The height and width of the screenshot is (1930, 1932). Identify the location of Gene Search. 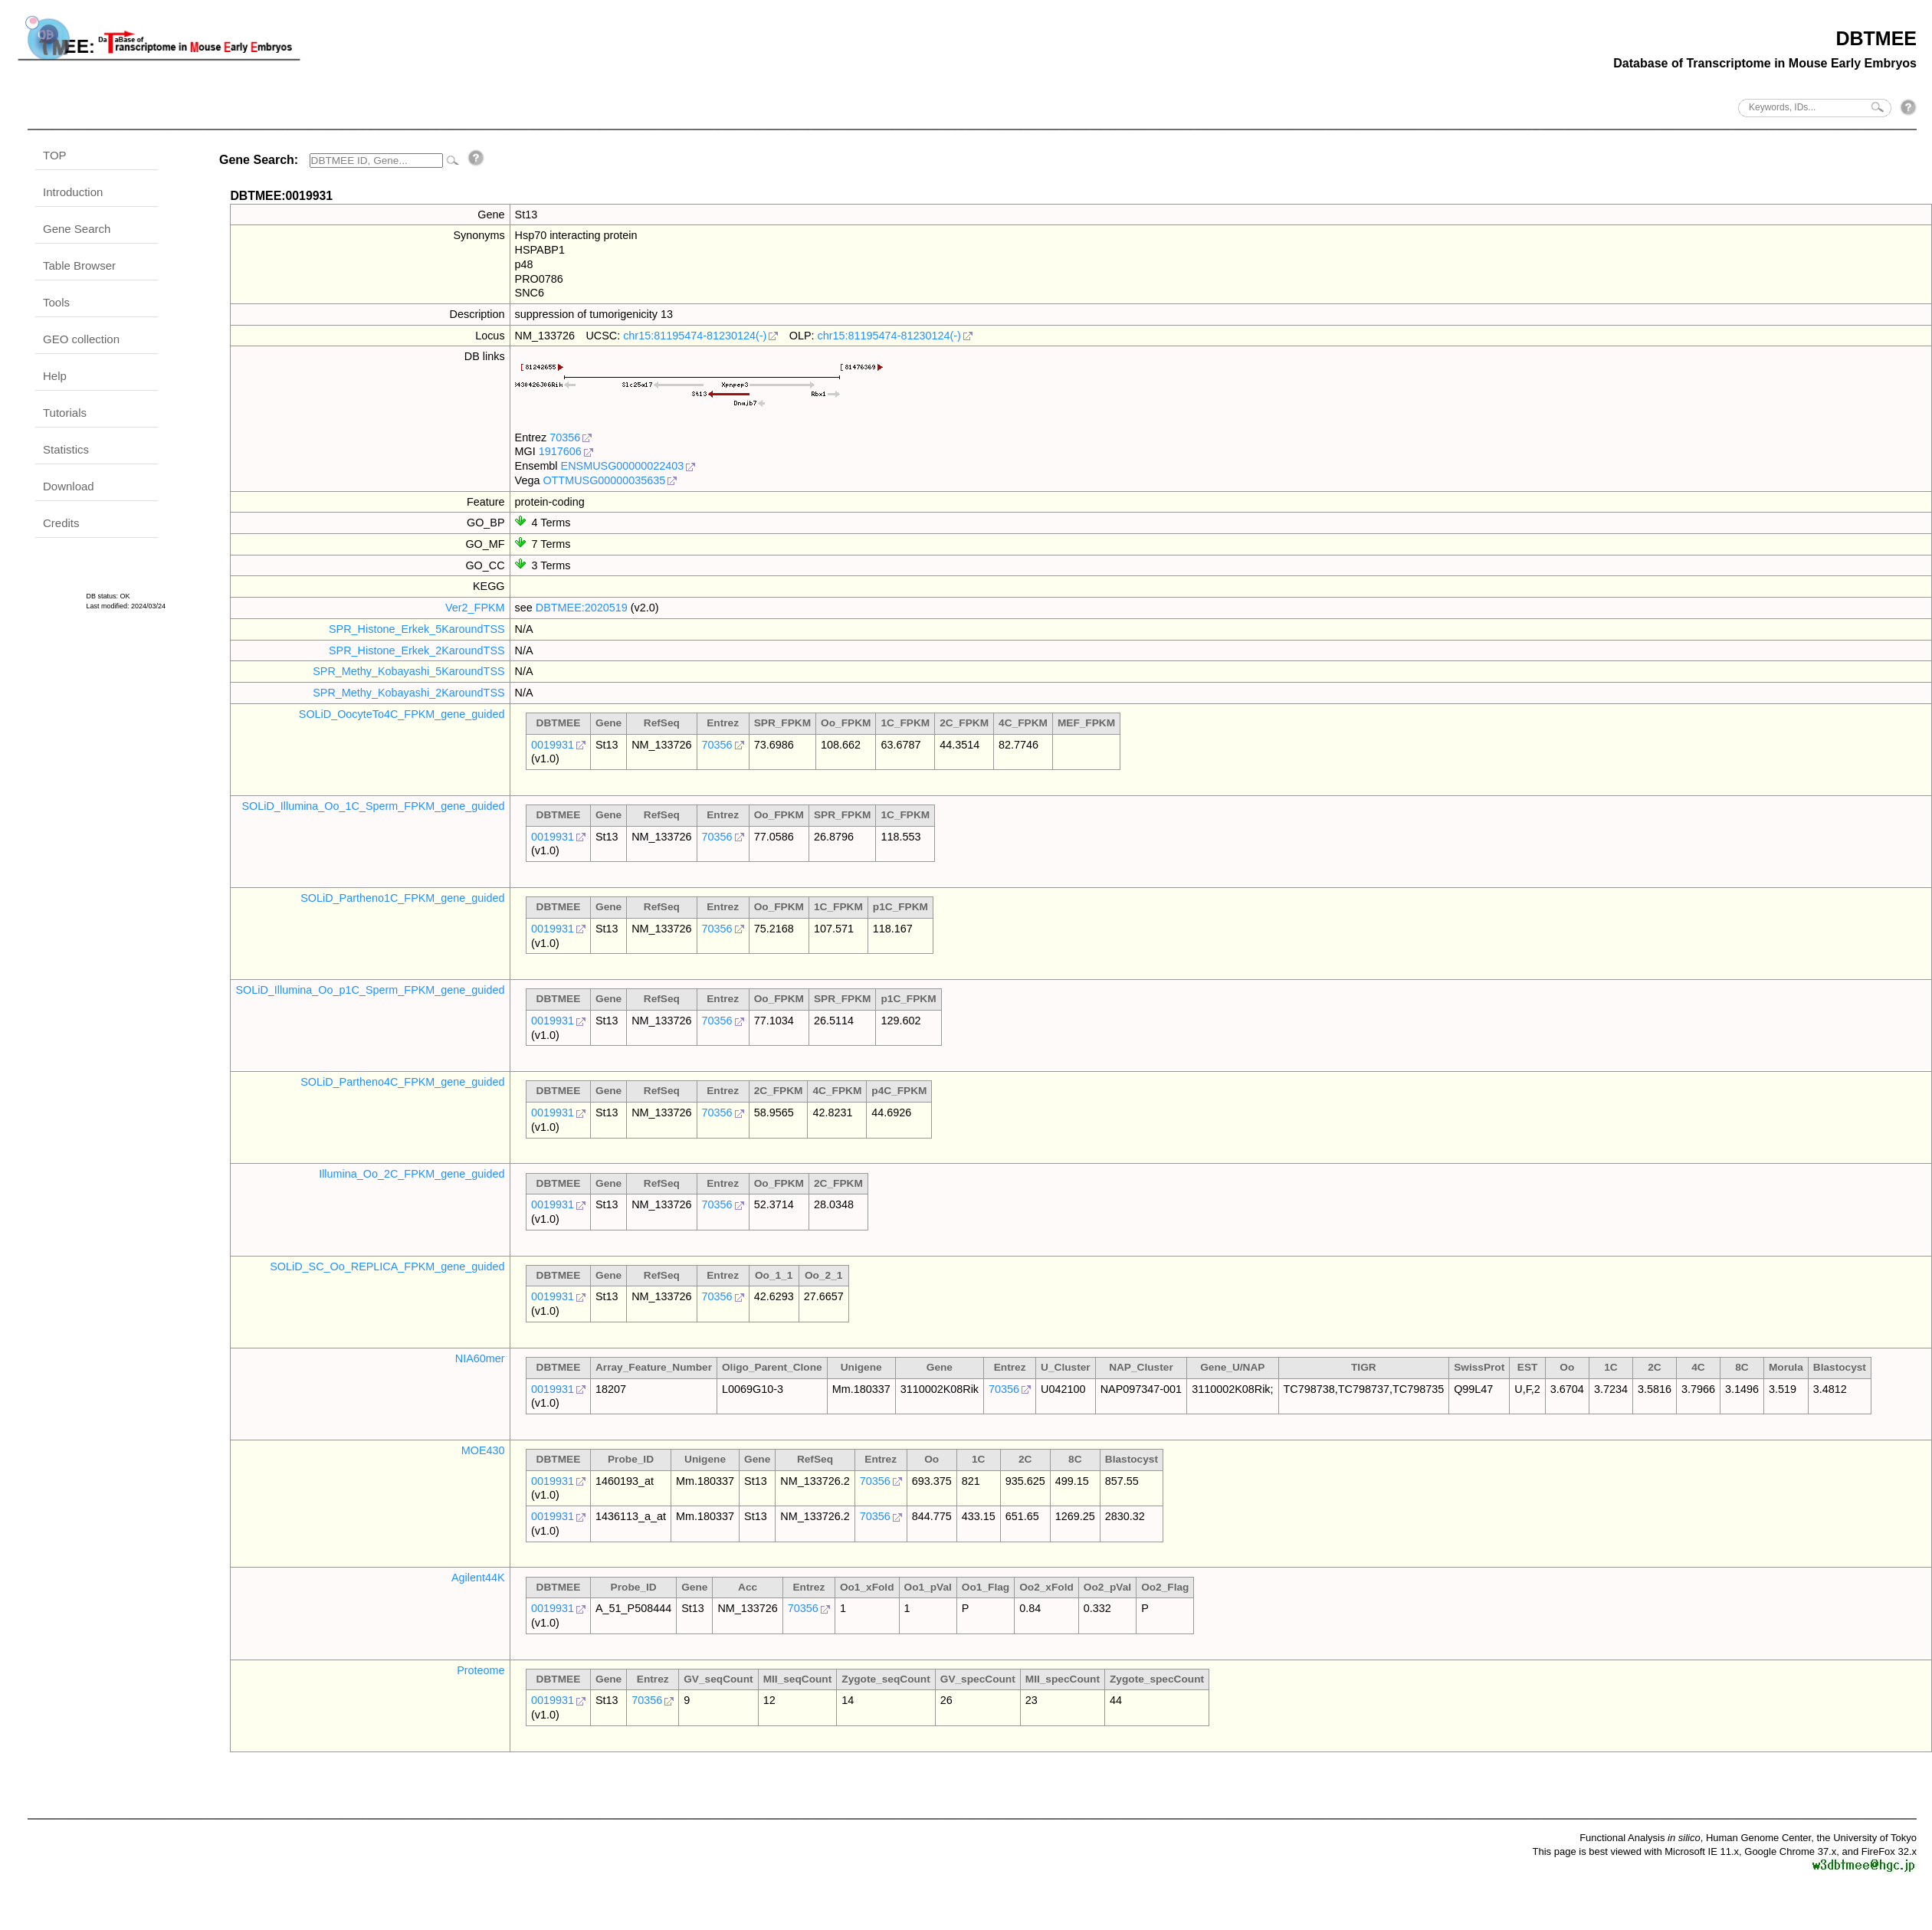
(76, 228).